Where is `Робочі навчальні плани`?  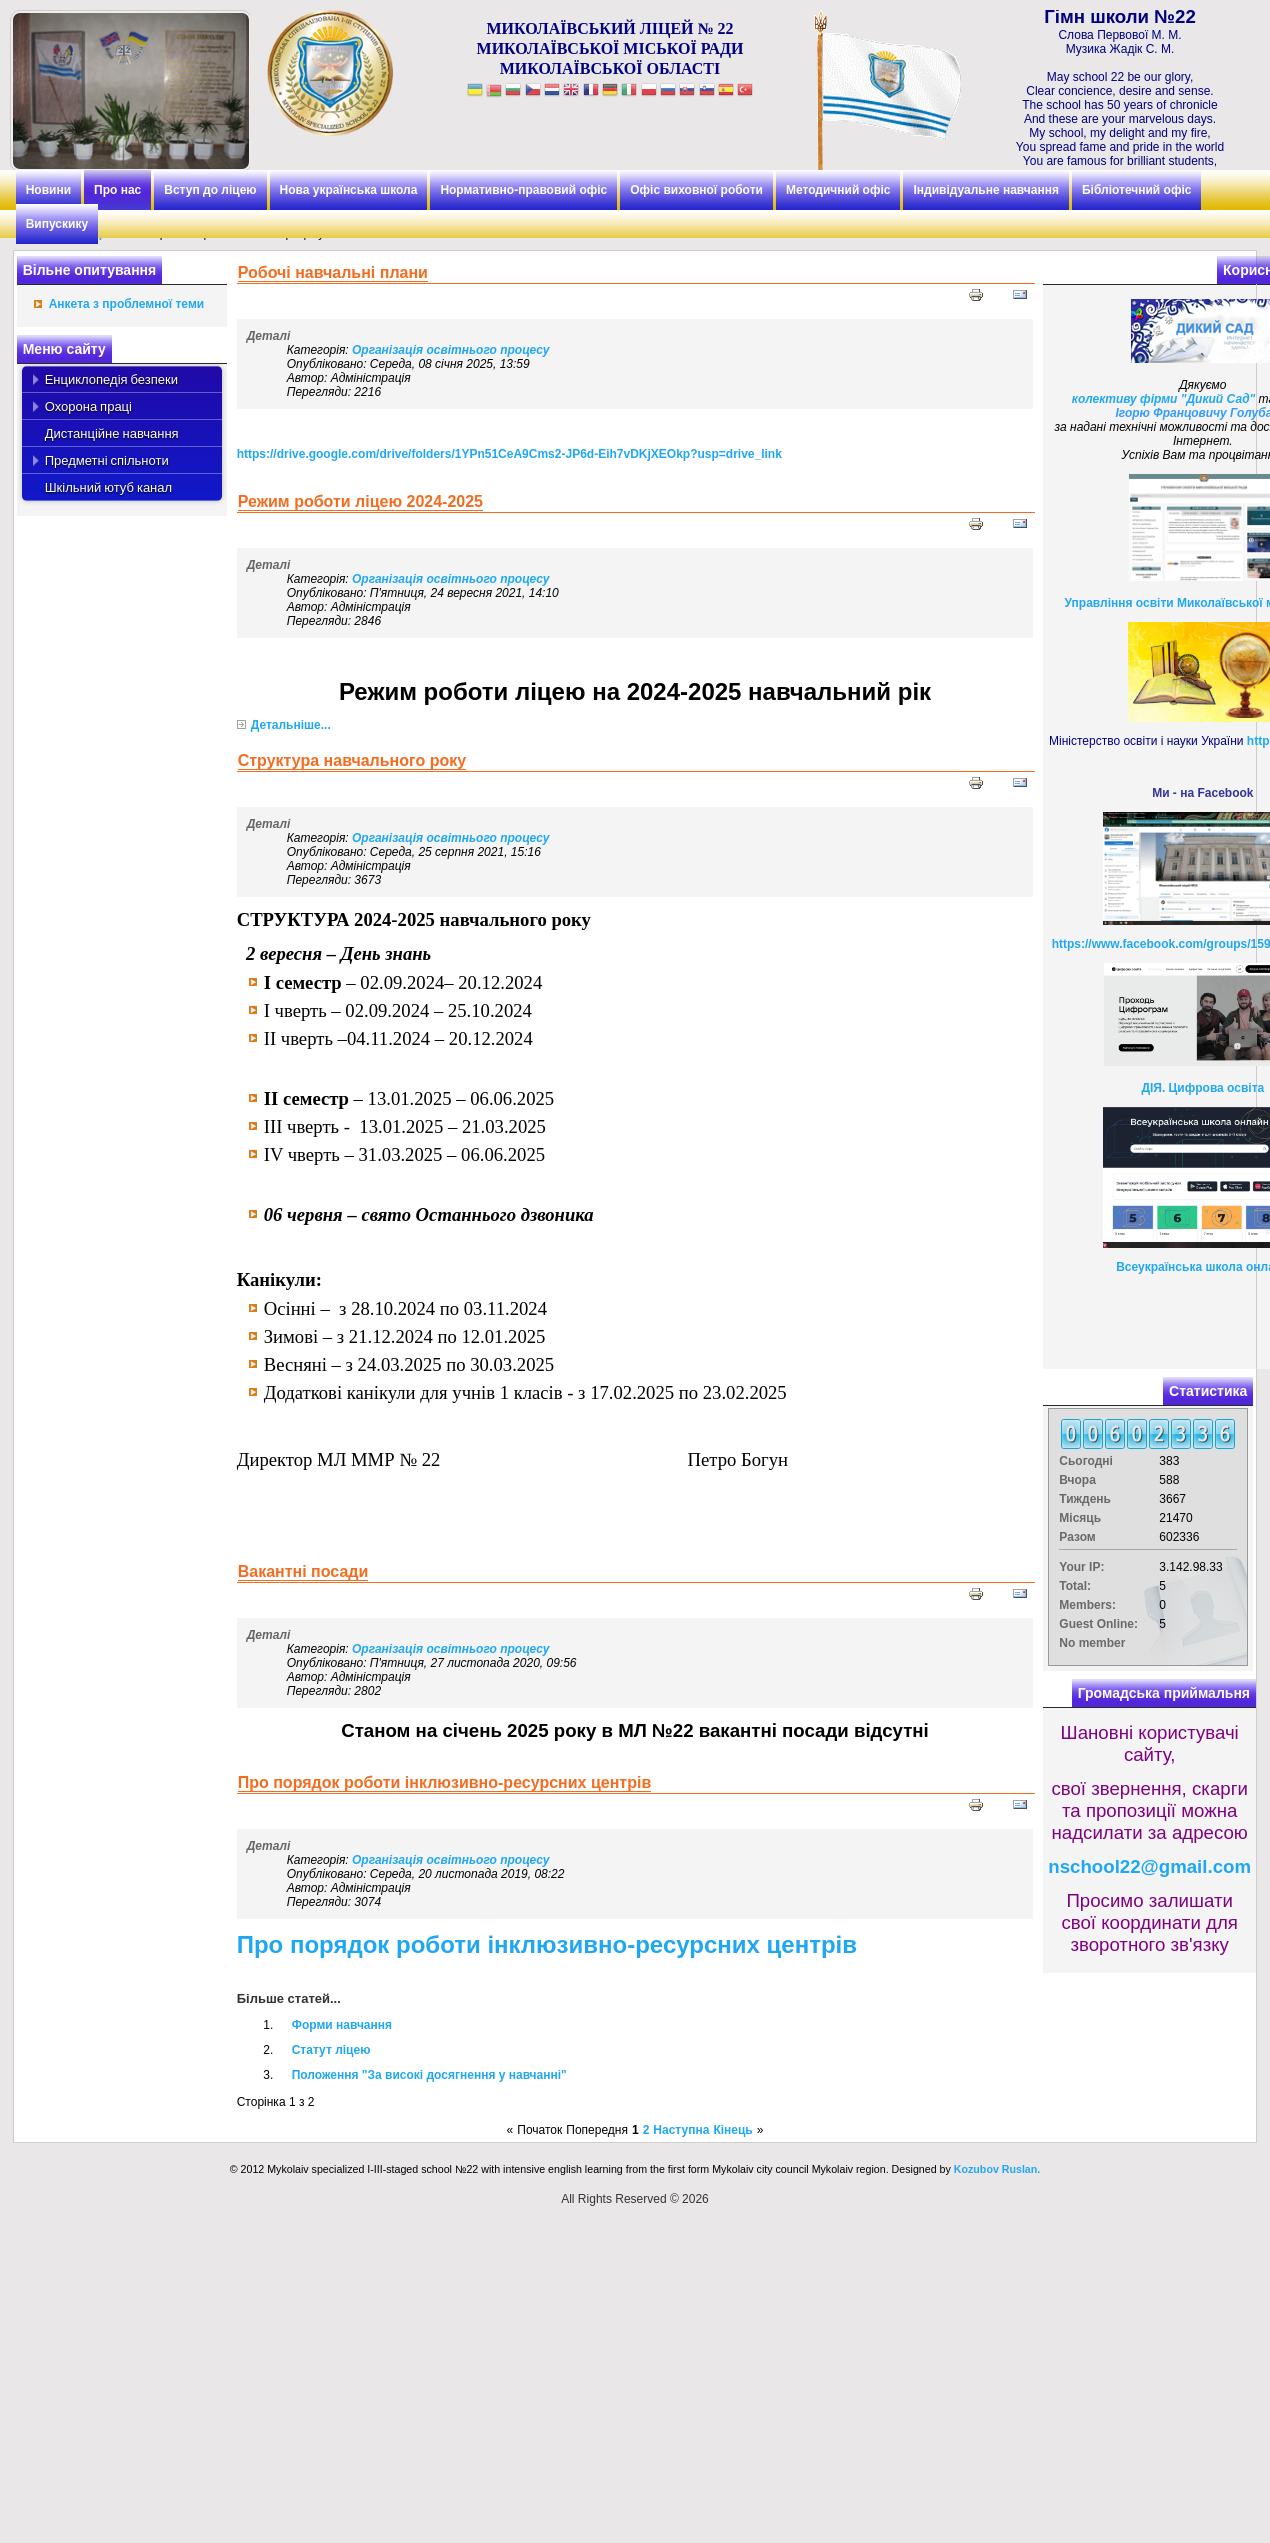
Робочі навчальні плани is located at coordinates (333, 272).